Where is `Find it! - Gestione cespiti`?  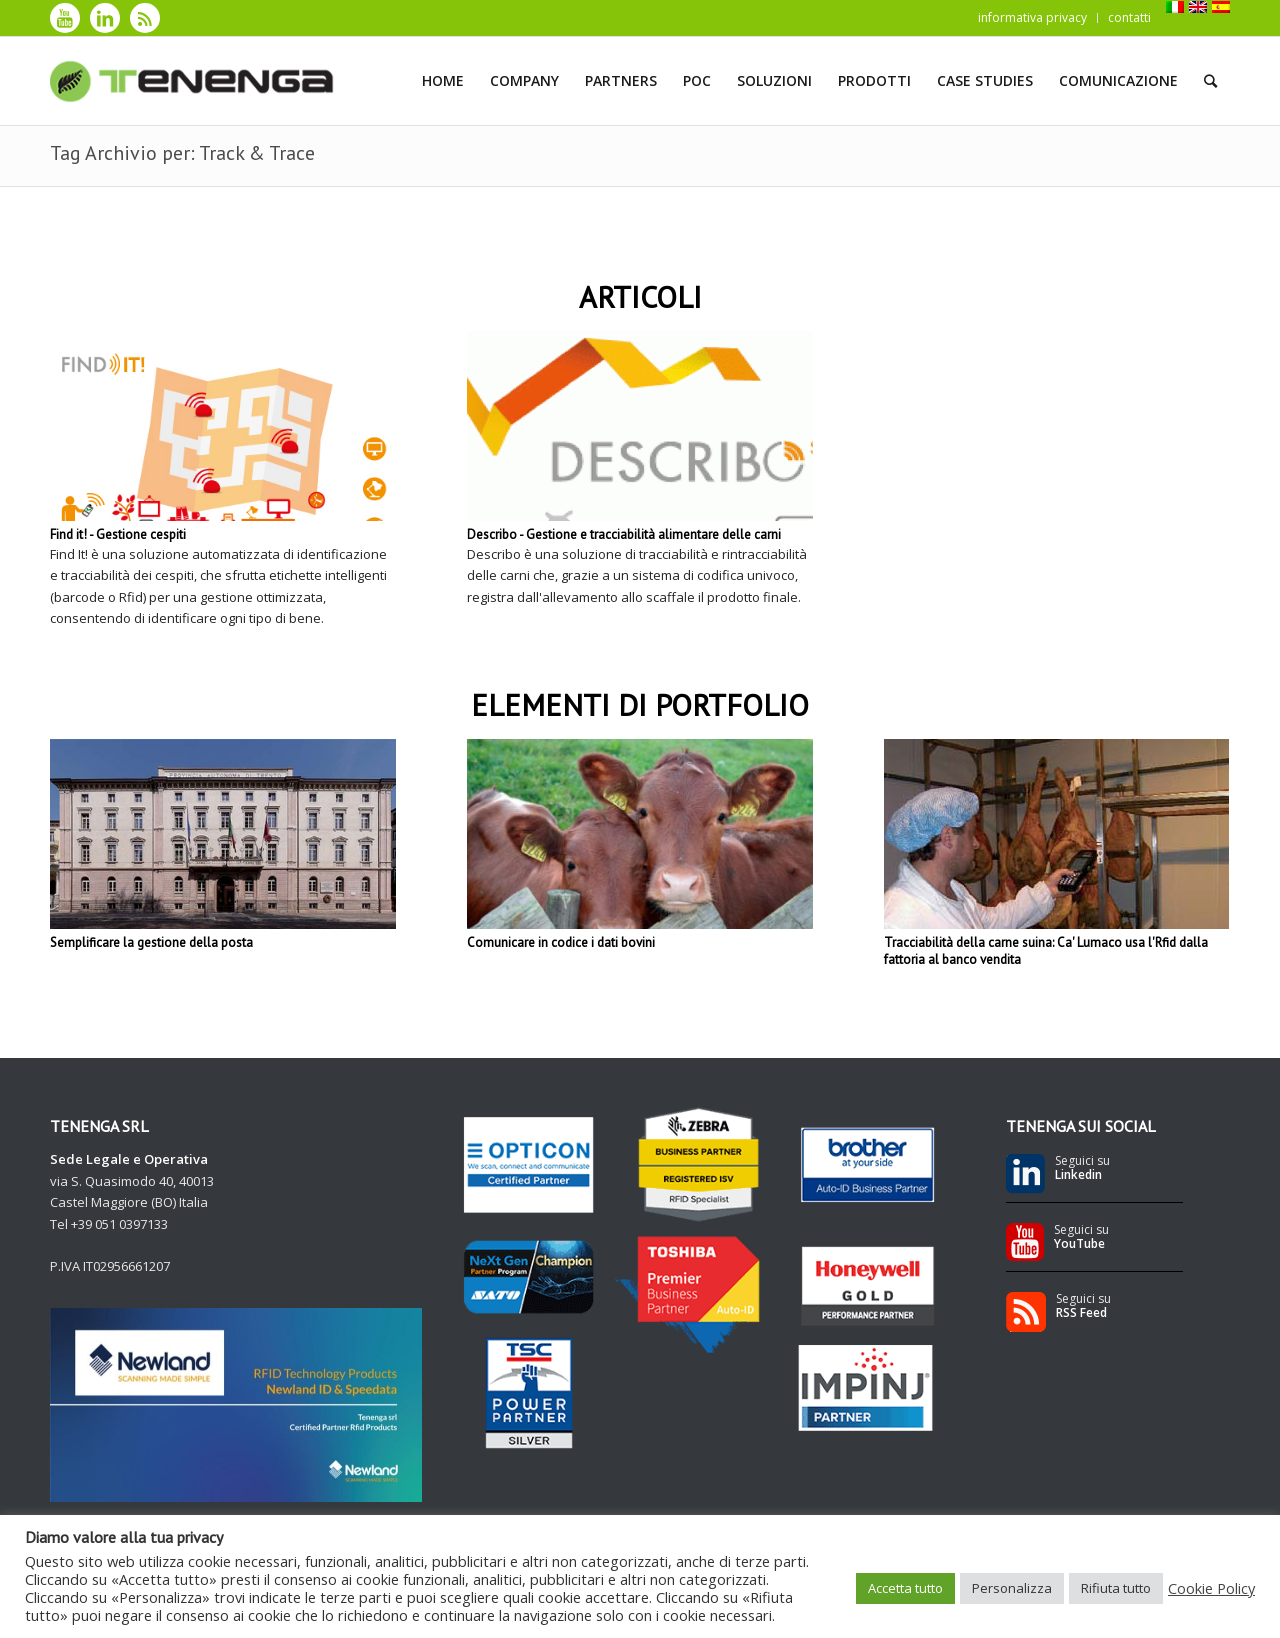
Find it! - Gestione cespiti is located at coordinates (118, 534).